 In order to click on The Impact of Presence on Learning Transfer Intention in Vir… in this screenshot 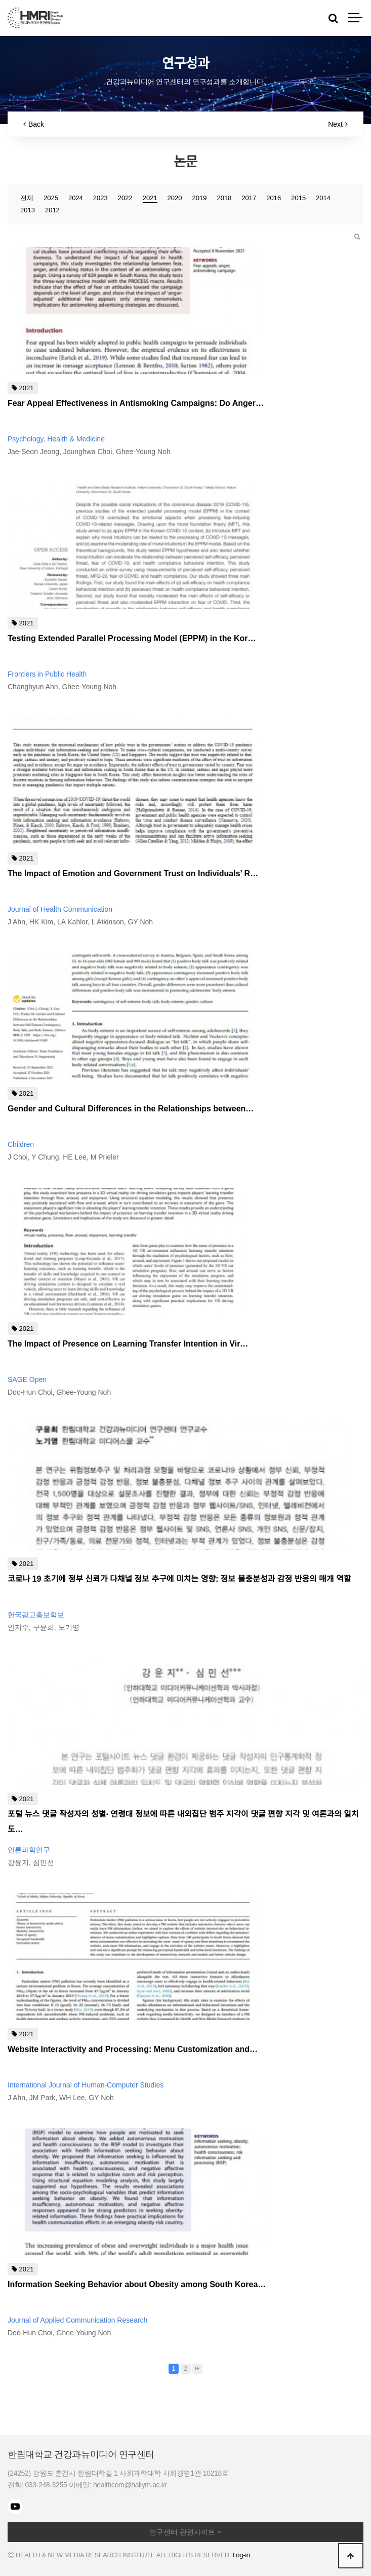, I will do `click(128, 1343)`.